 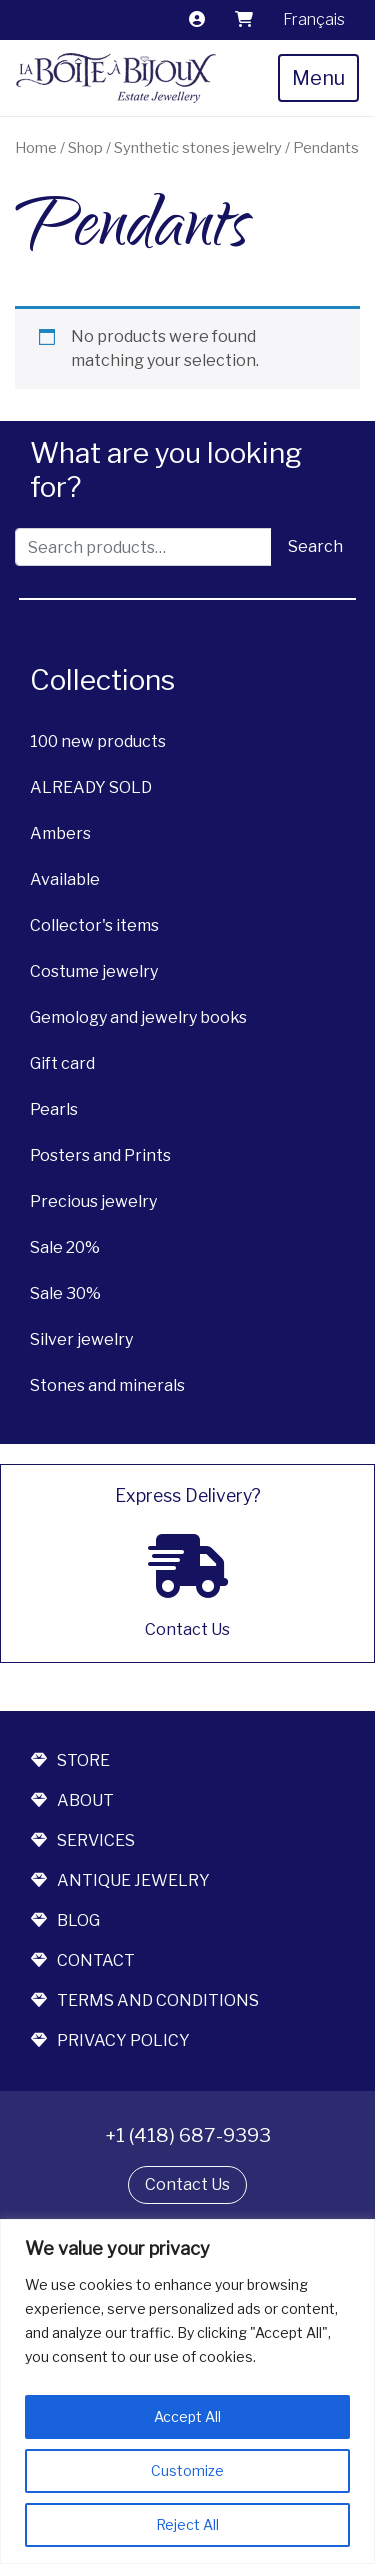 I want to click on terms and conditions, so click(x=145, y=2000).